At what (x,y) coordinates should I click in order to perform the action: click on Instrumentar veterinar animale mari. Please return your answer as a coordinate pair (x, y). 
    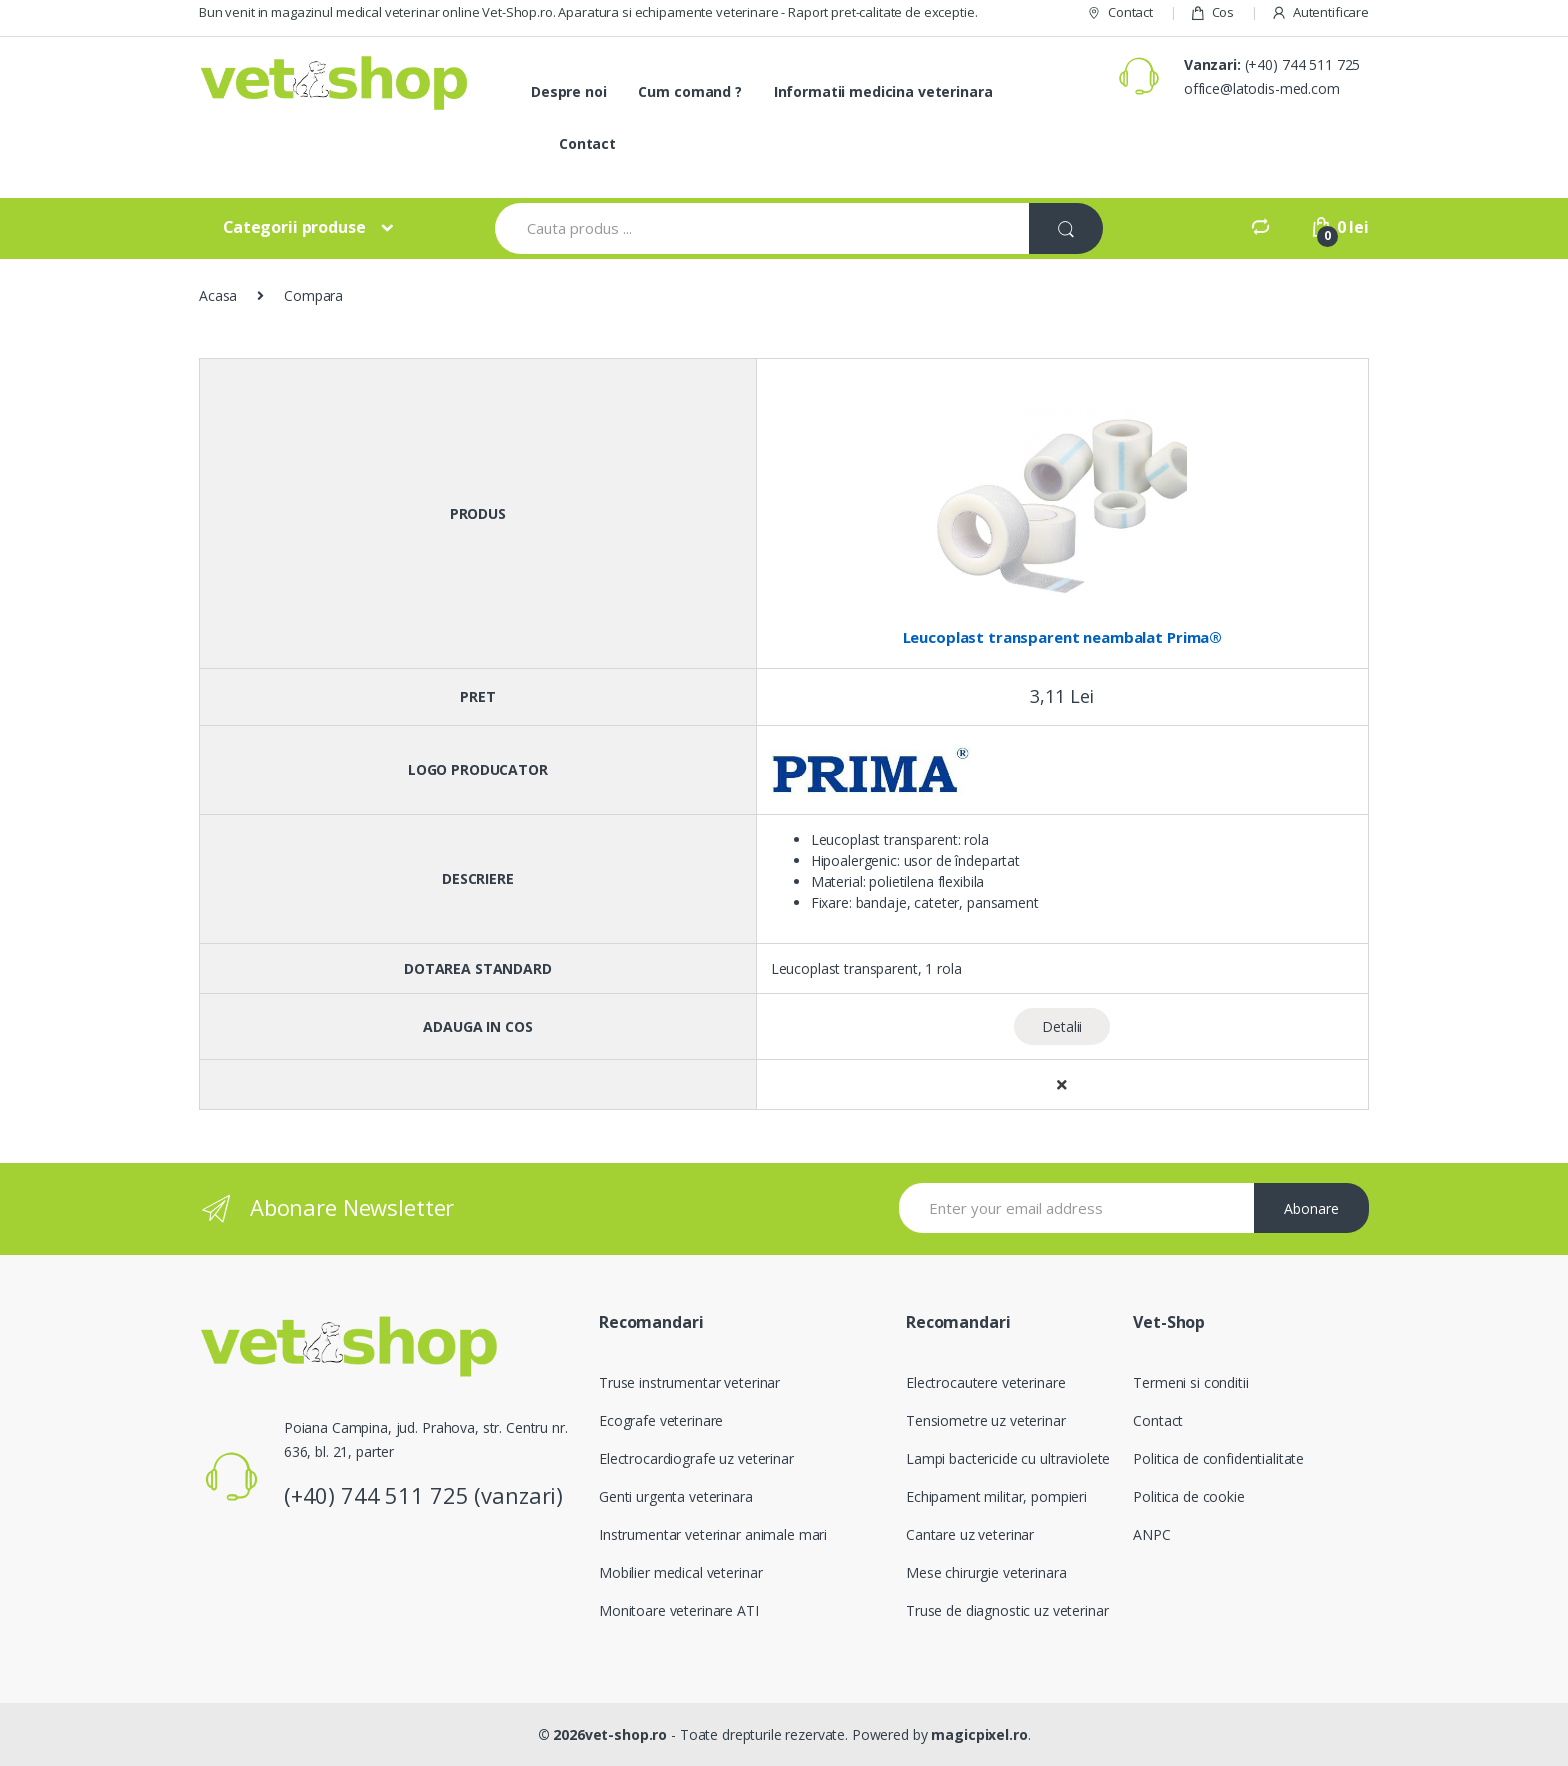
    Looking at the image, I should click on (713, 1534).